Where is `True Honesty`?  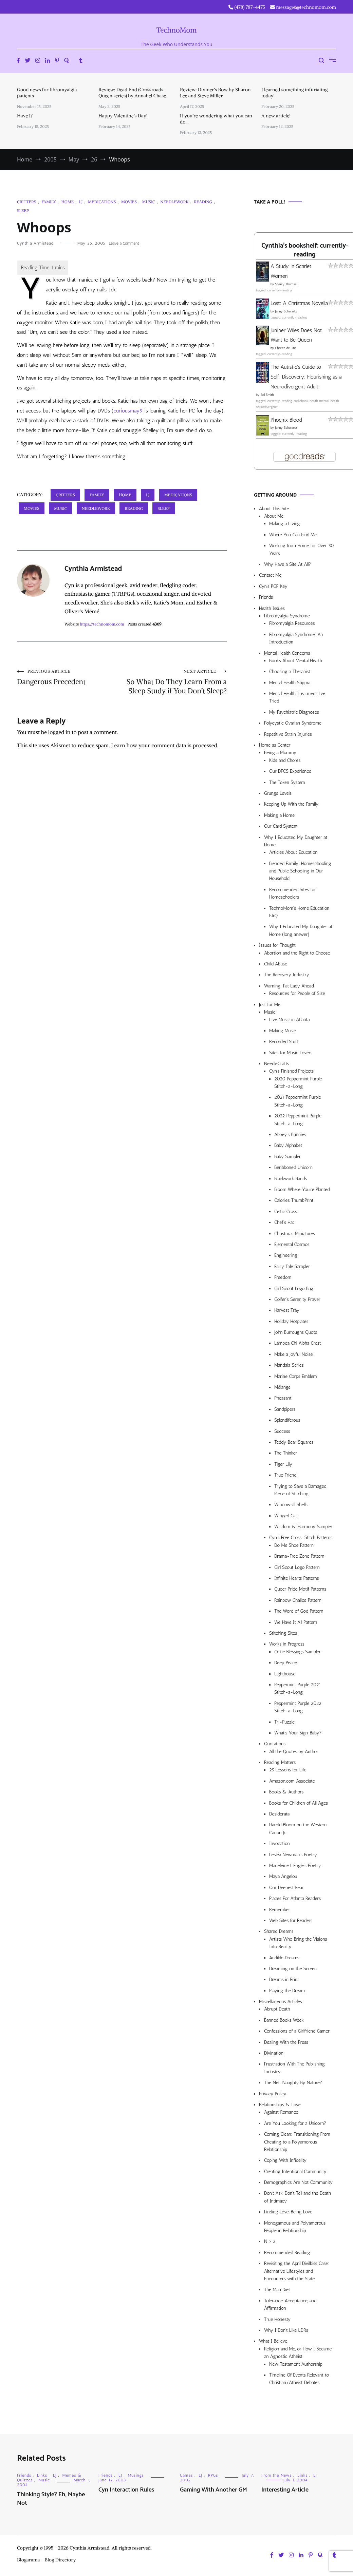 True Honesty is located at coordinates (277, 2319).